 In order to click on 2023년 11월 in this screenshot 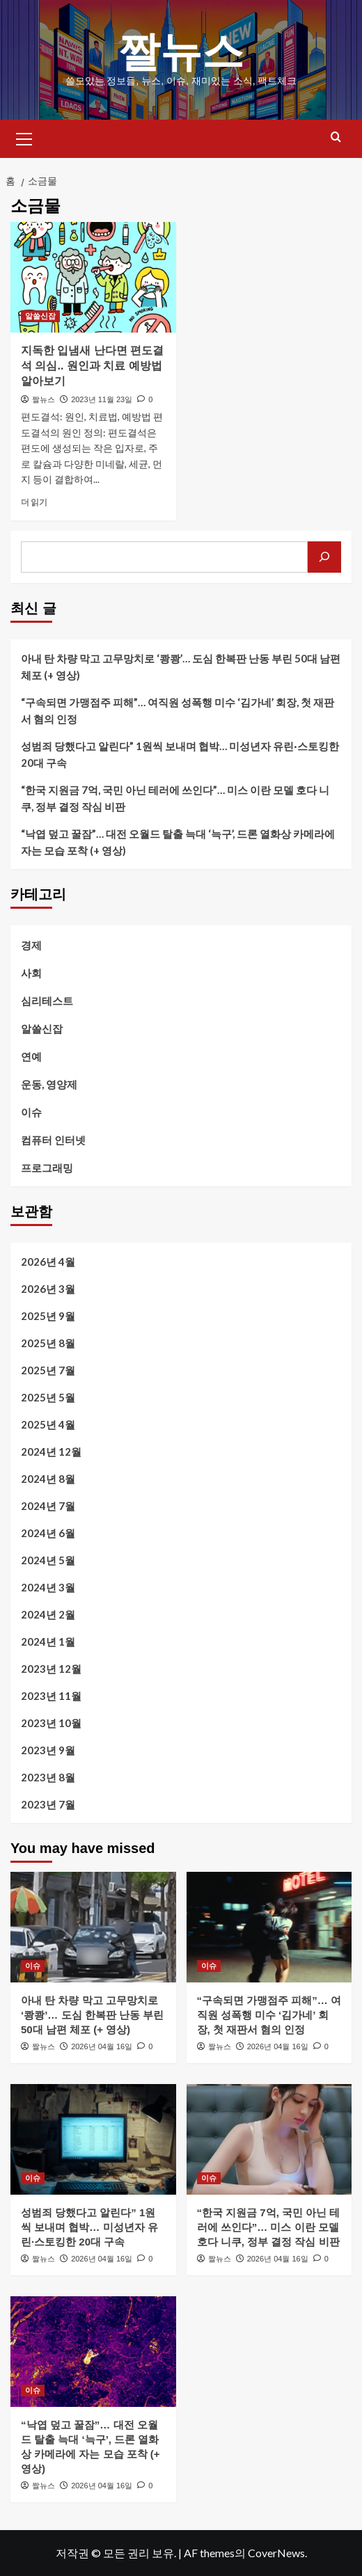, I will do `click(51, 1695)`.